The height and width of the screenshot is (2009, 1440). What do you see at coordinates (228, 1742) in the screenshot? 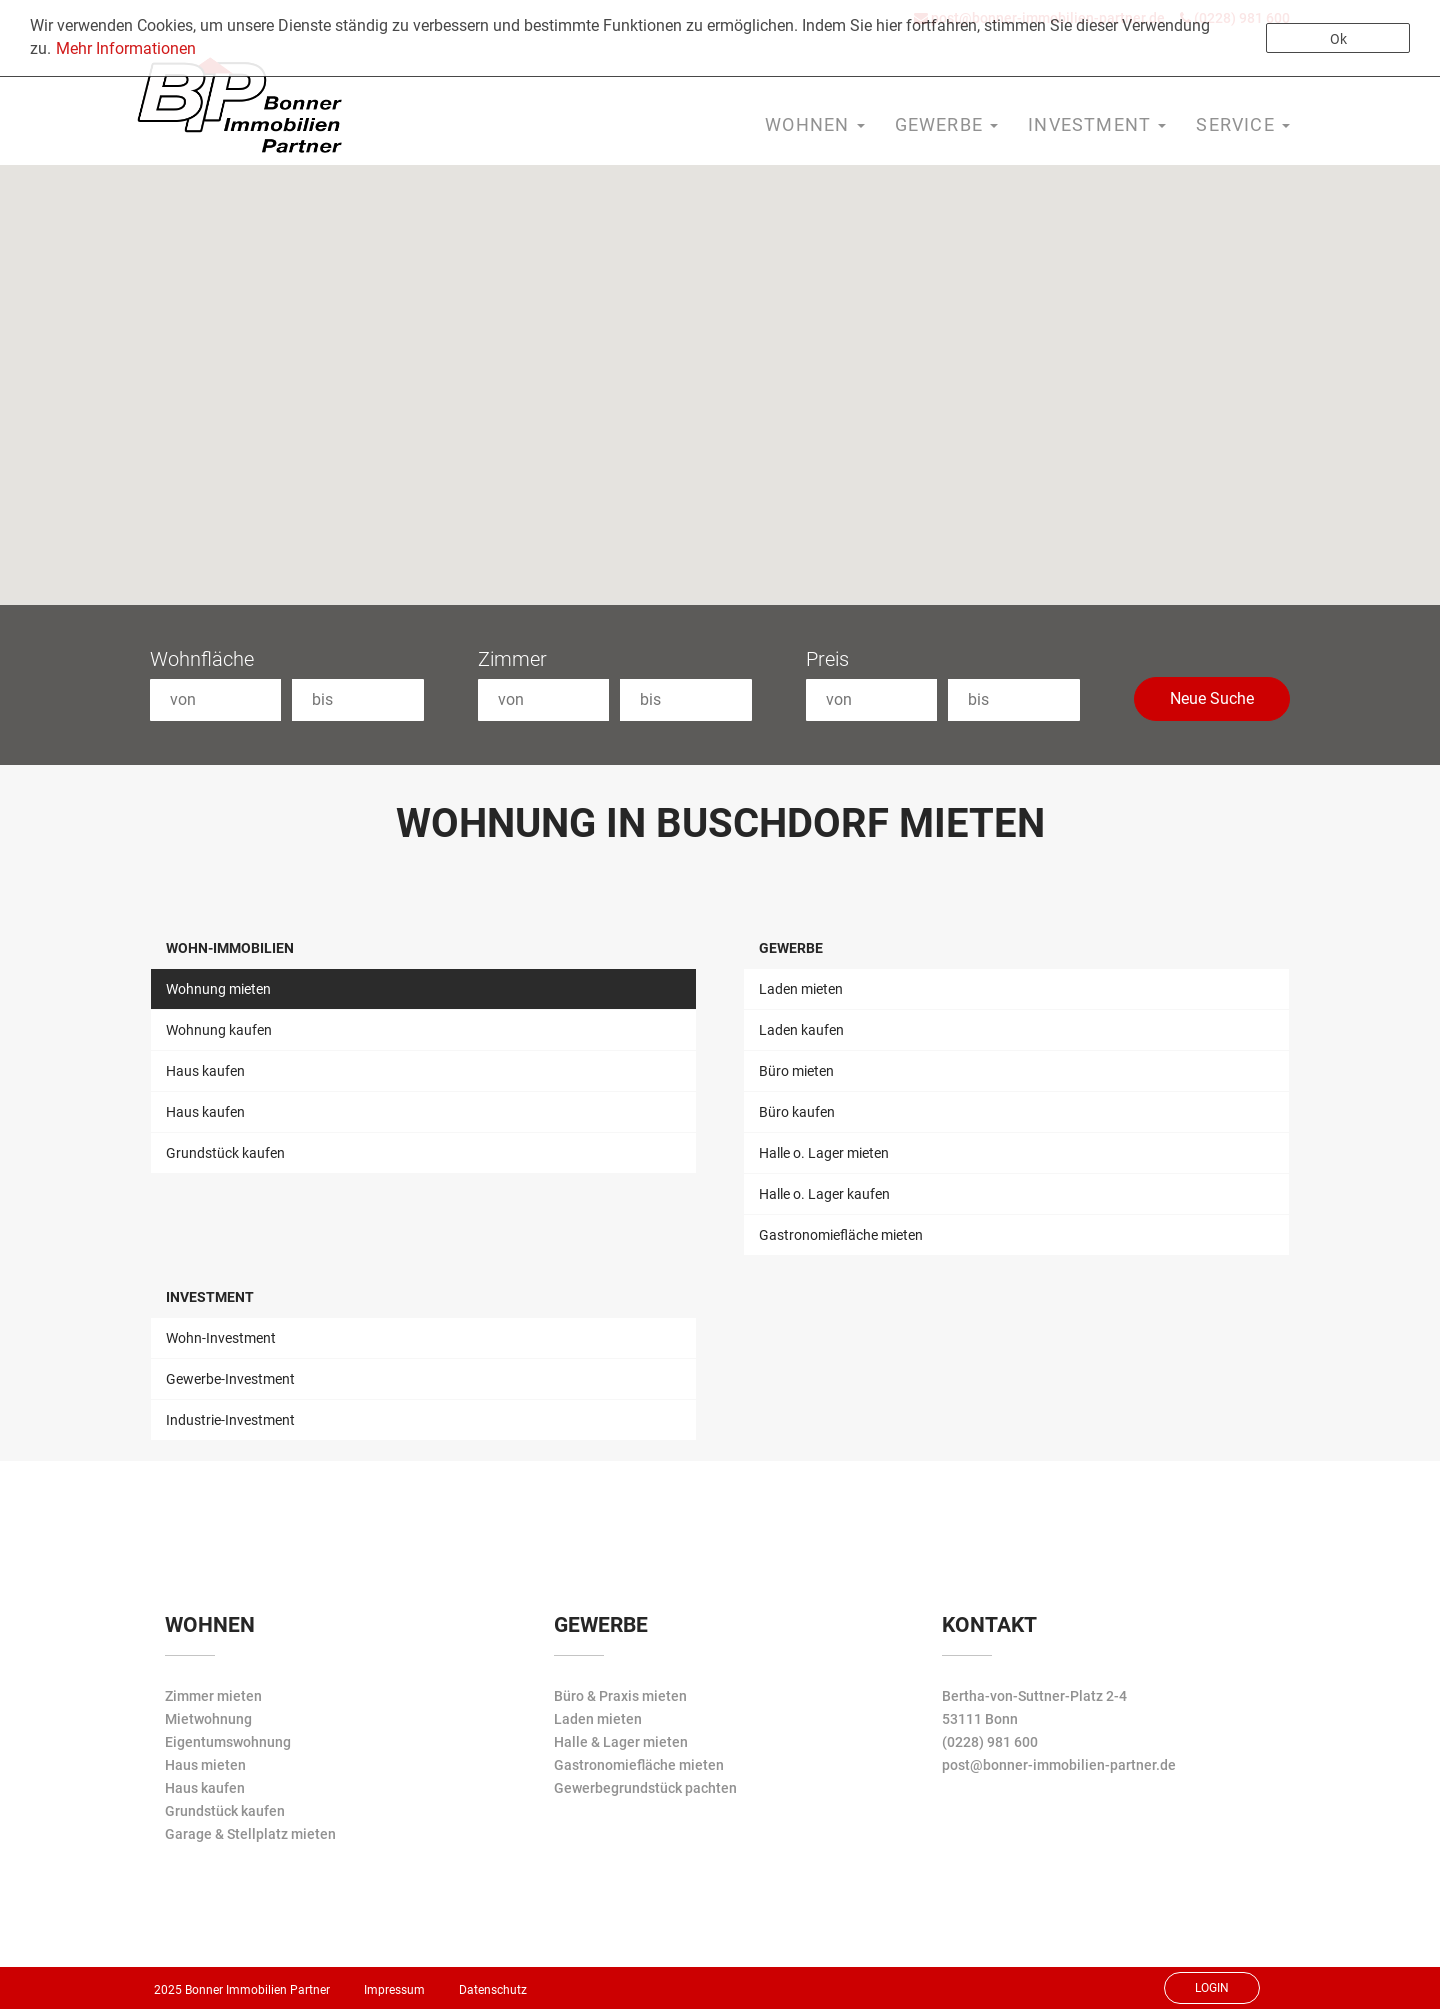
I see `Eigentumswohnung` at bounding box center [228, 1742].